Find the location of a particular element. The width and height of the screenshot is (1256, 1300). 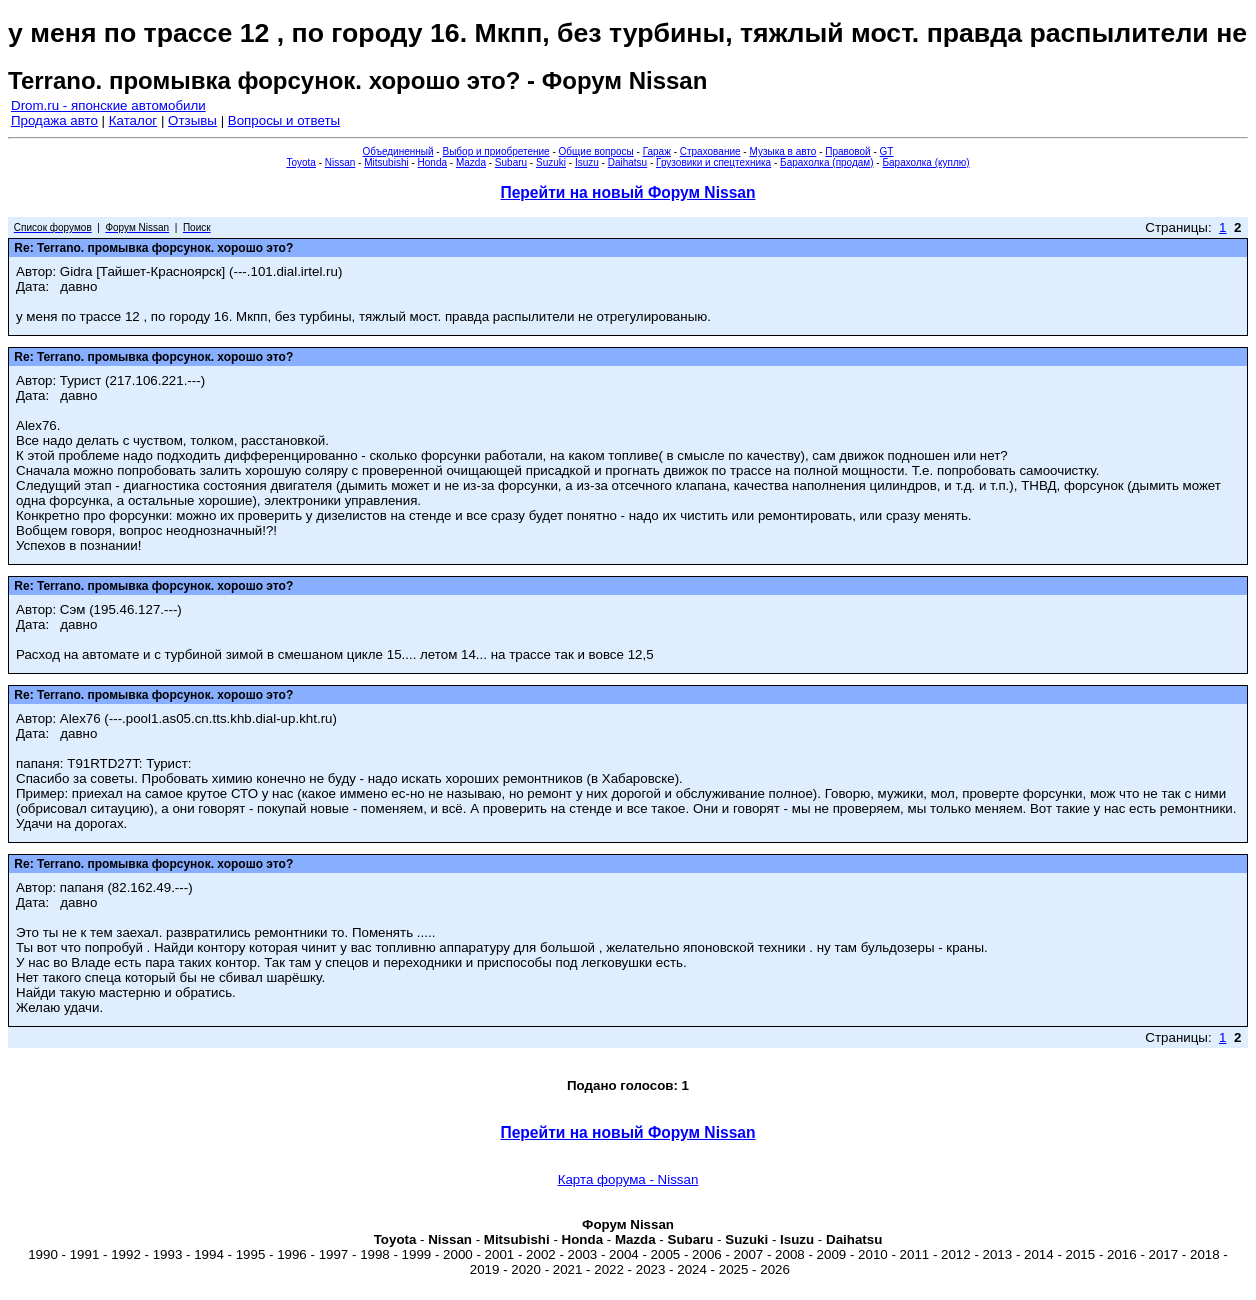

Toyota is located at coordinates (300, 162).